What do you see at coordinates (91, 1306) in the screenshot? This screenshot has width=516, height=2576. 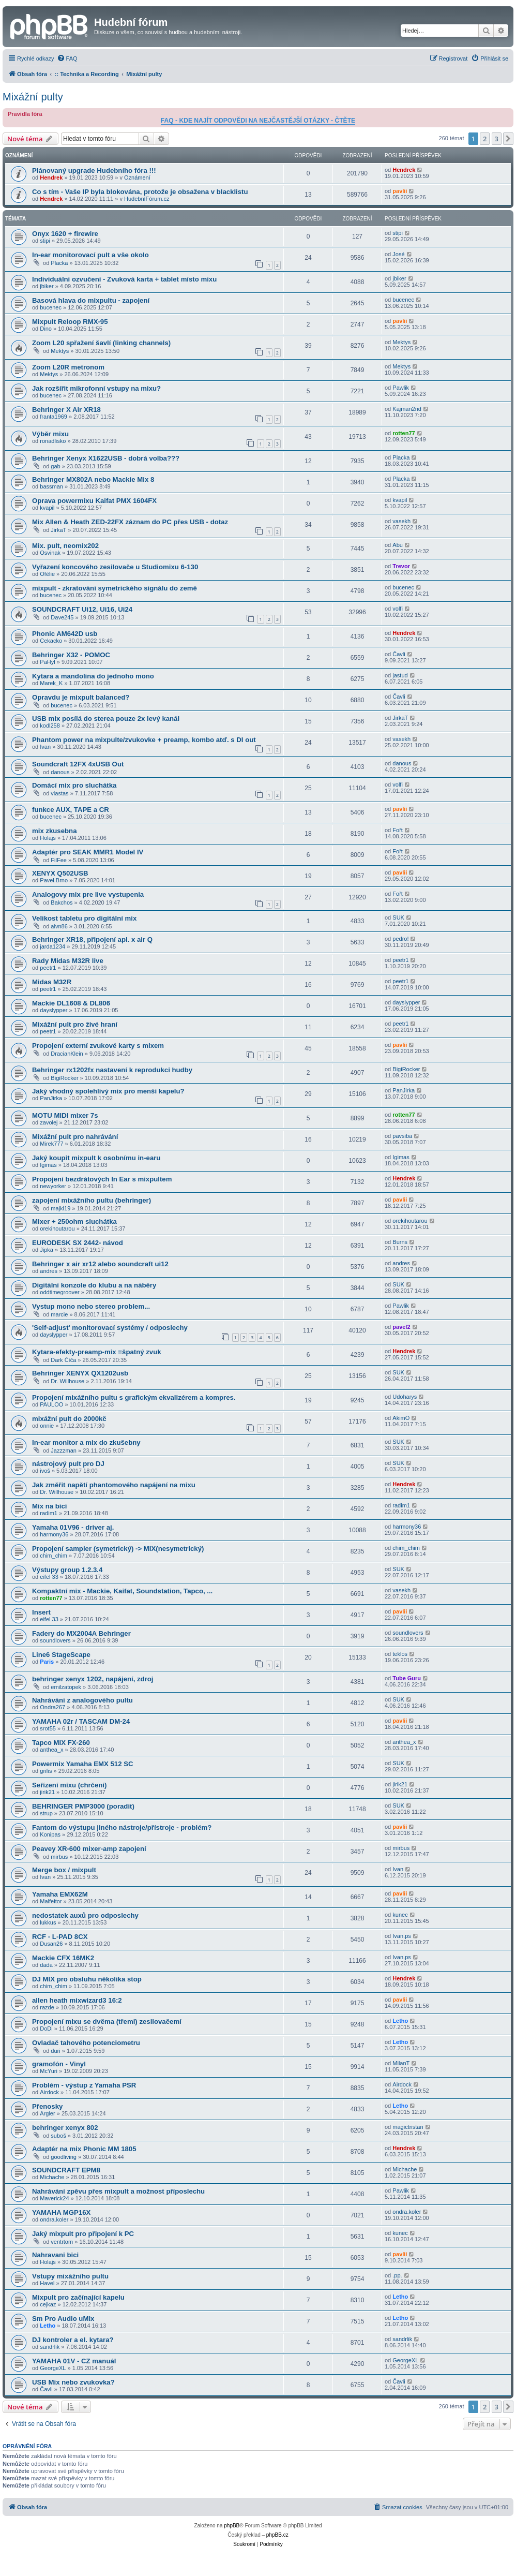 I see `Vystup mono nebo stereo problem...` at bounding box center [91, 1306].